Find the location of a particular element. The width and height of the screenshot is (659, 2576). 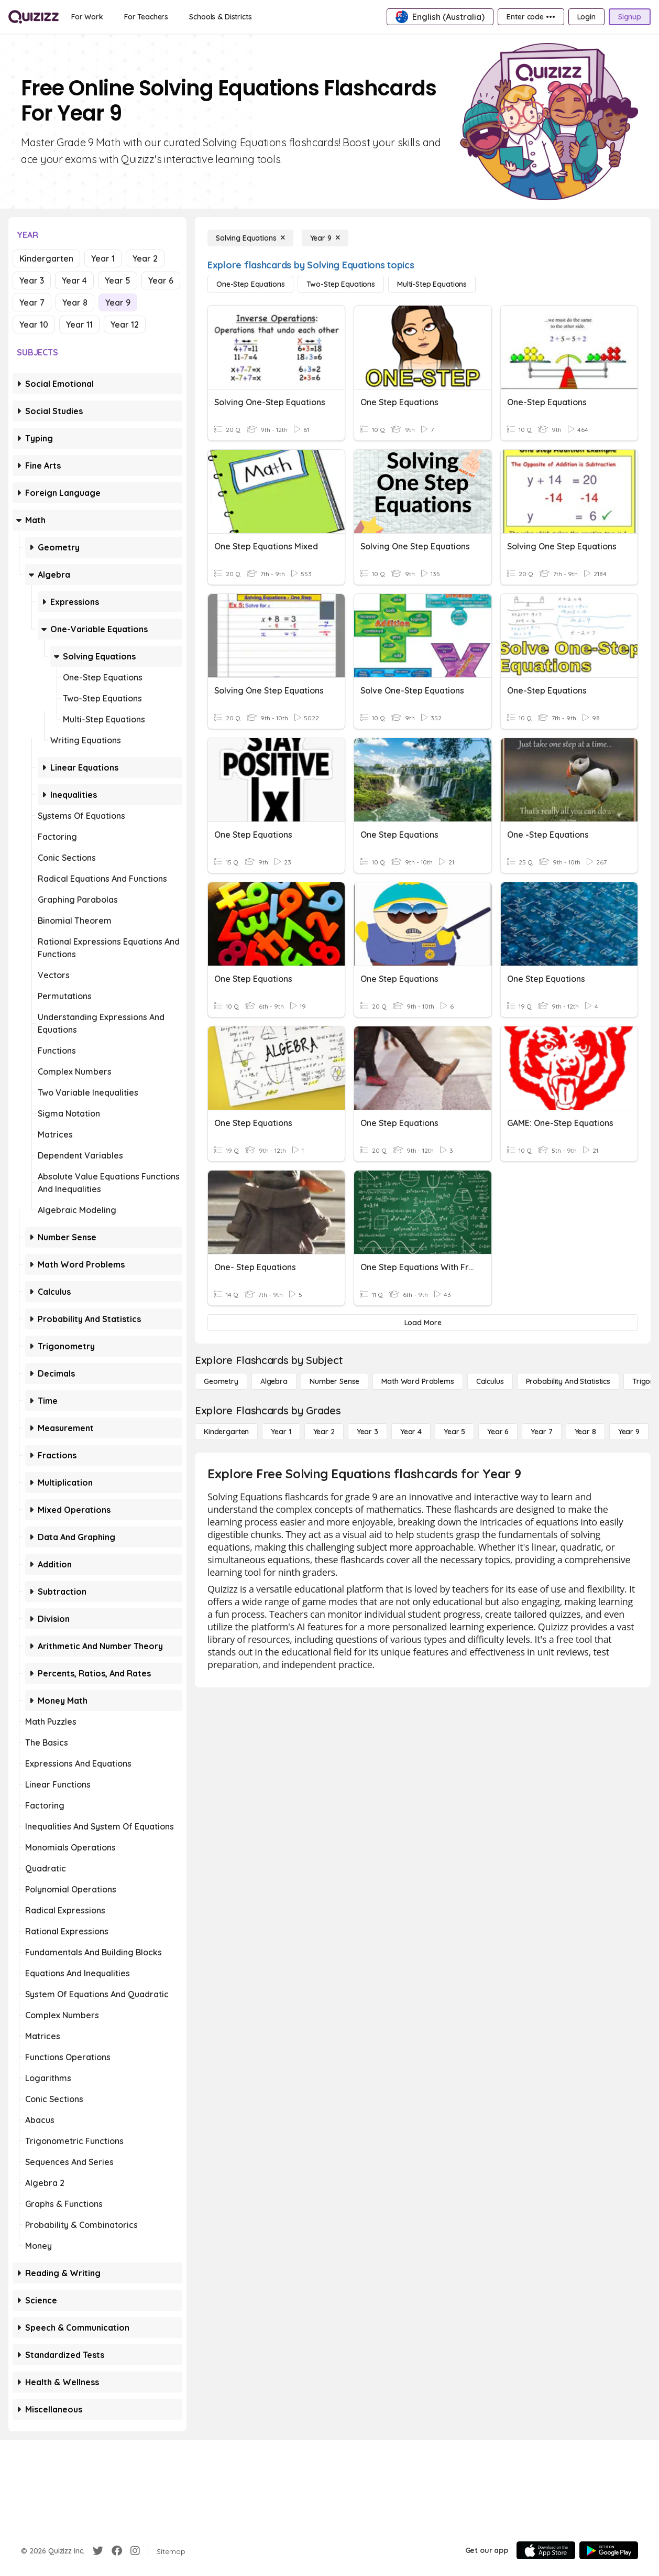

[Year 6] is located at coordinates (498, 1431).